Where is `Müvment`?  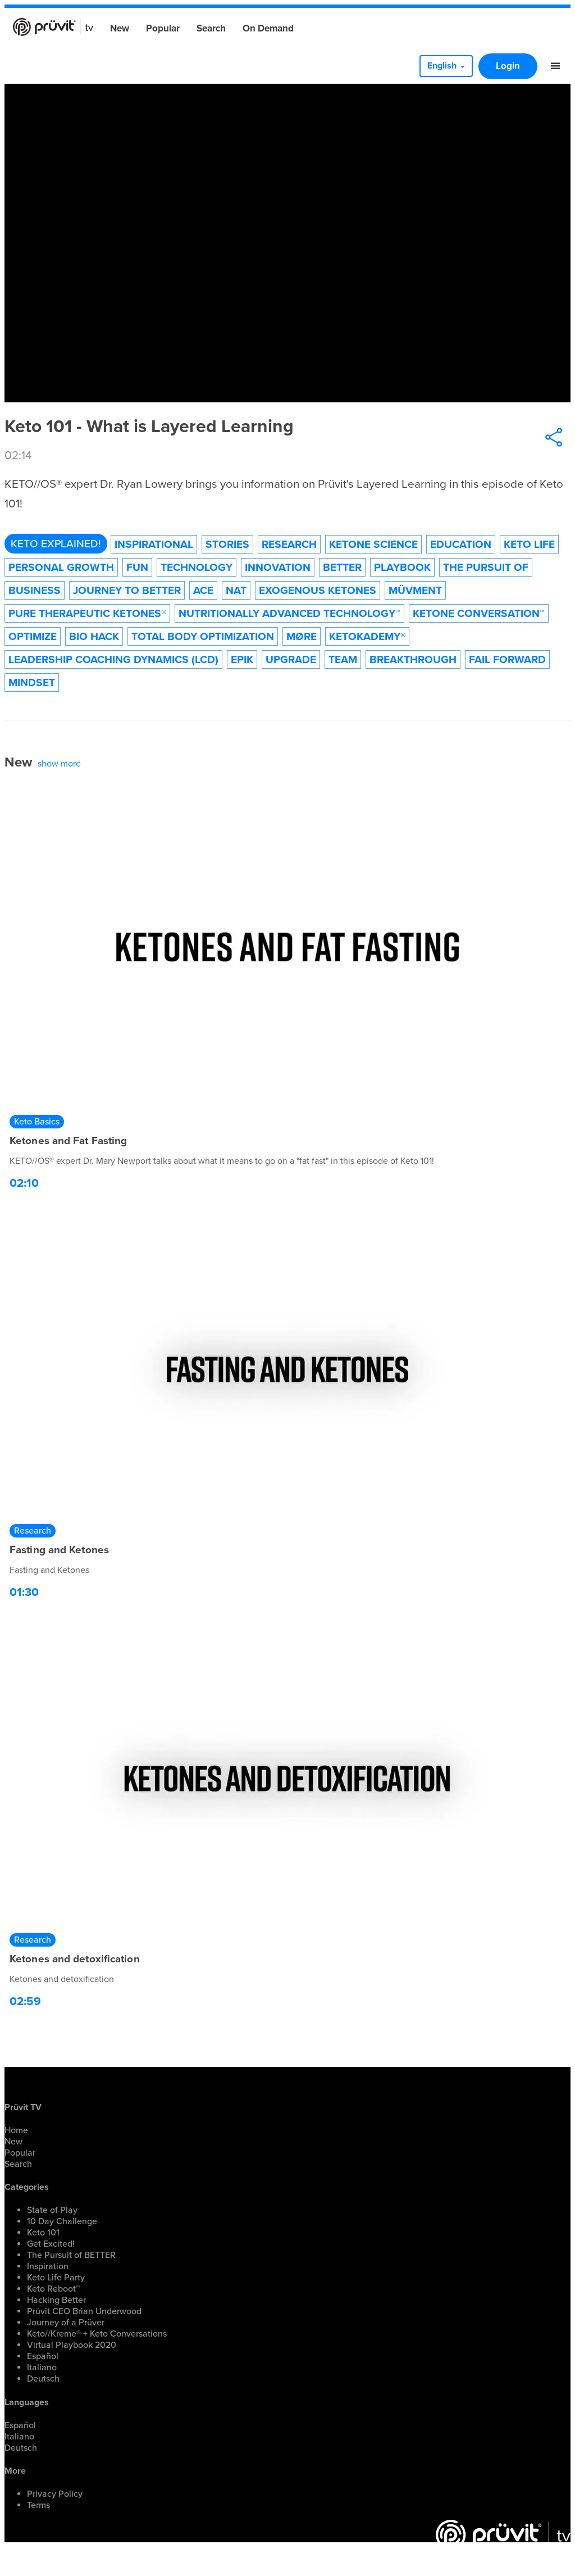 Müvment is located at coordinates (415, 590).